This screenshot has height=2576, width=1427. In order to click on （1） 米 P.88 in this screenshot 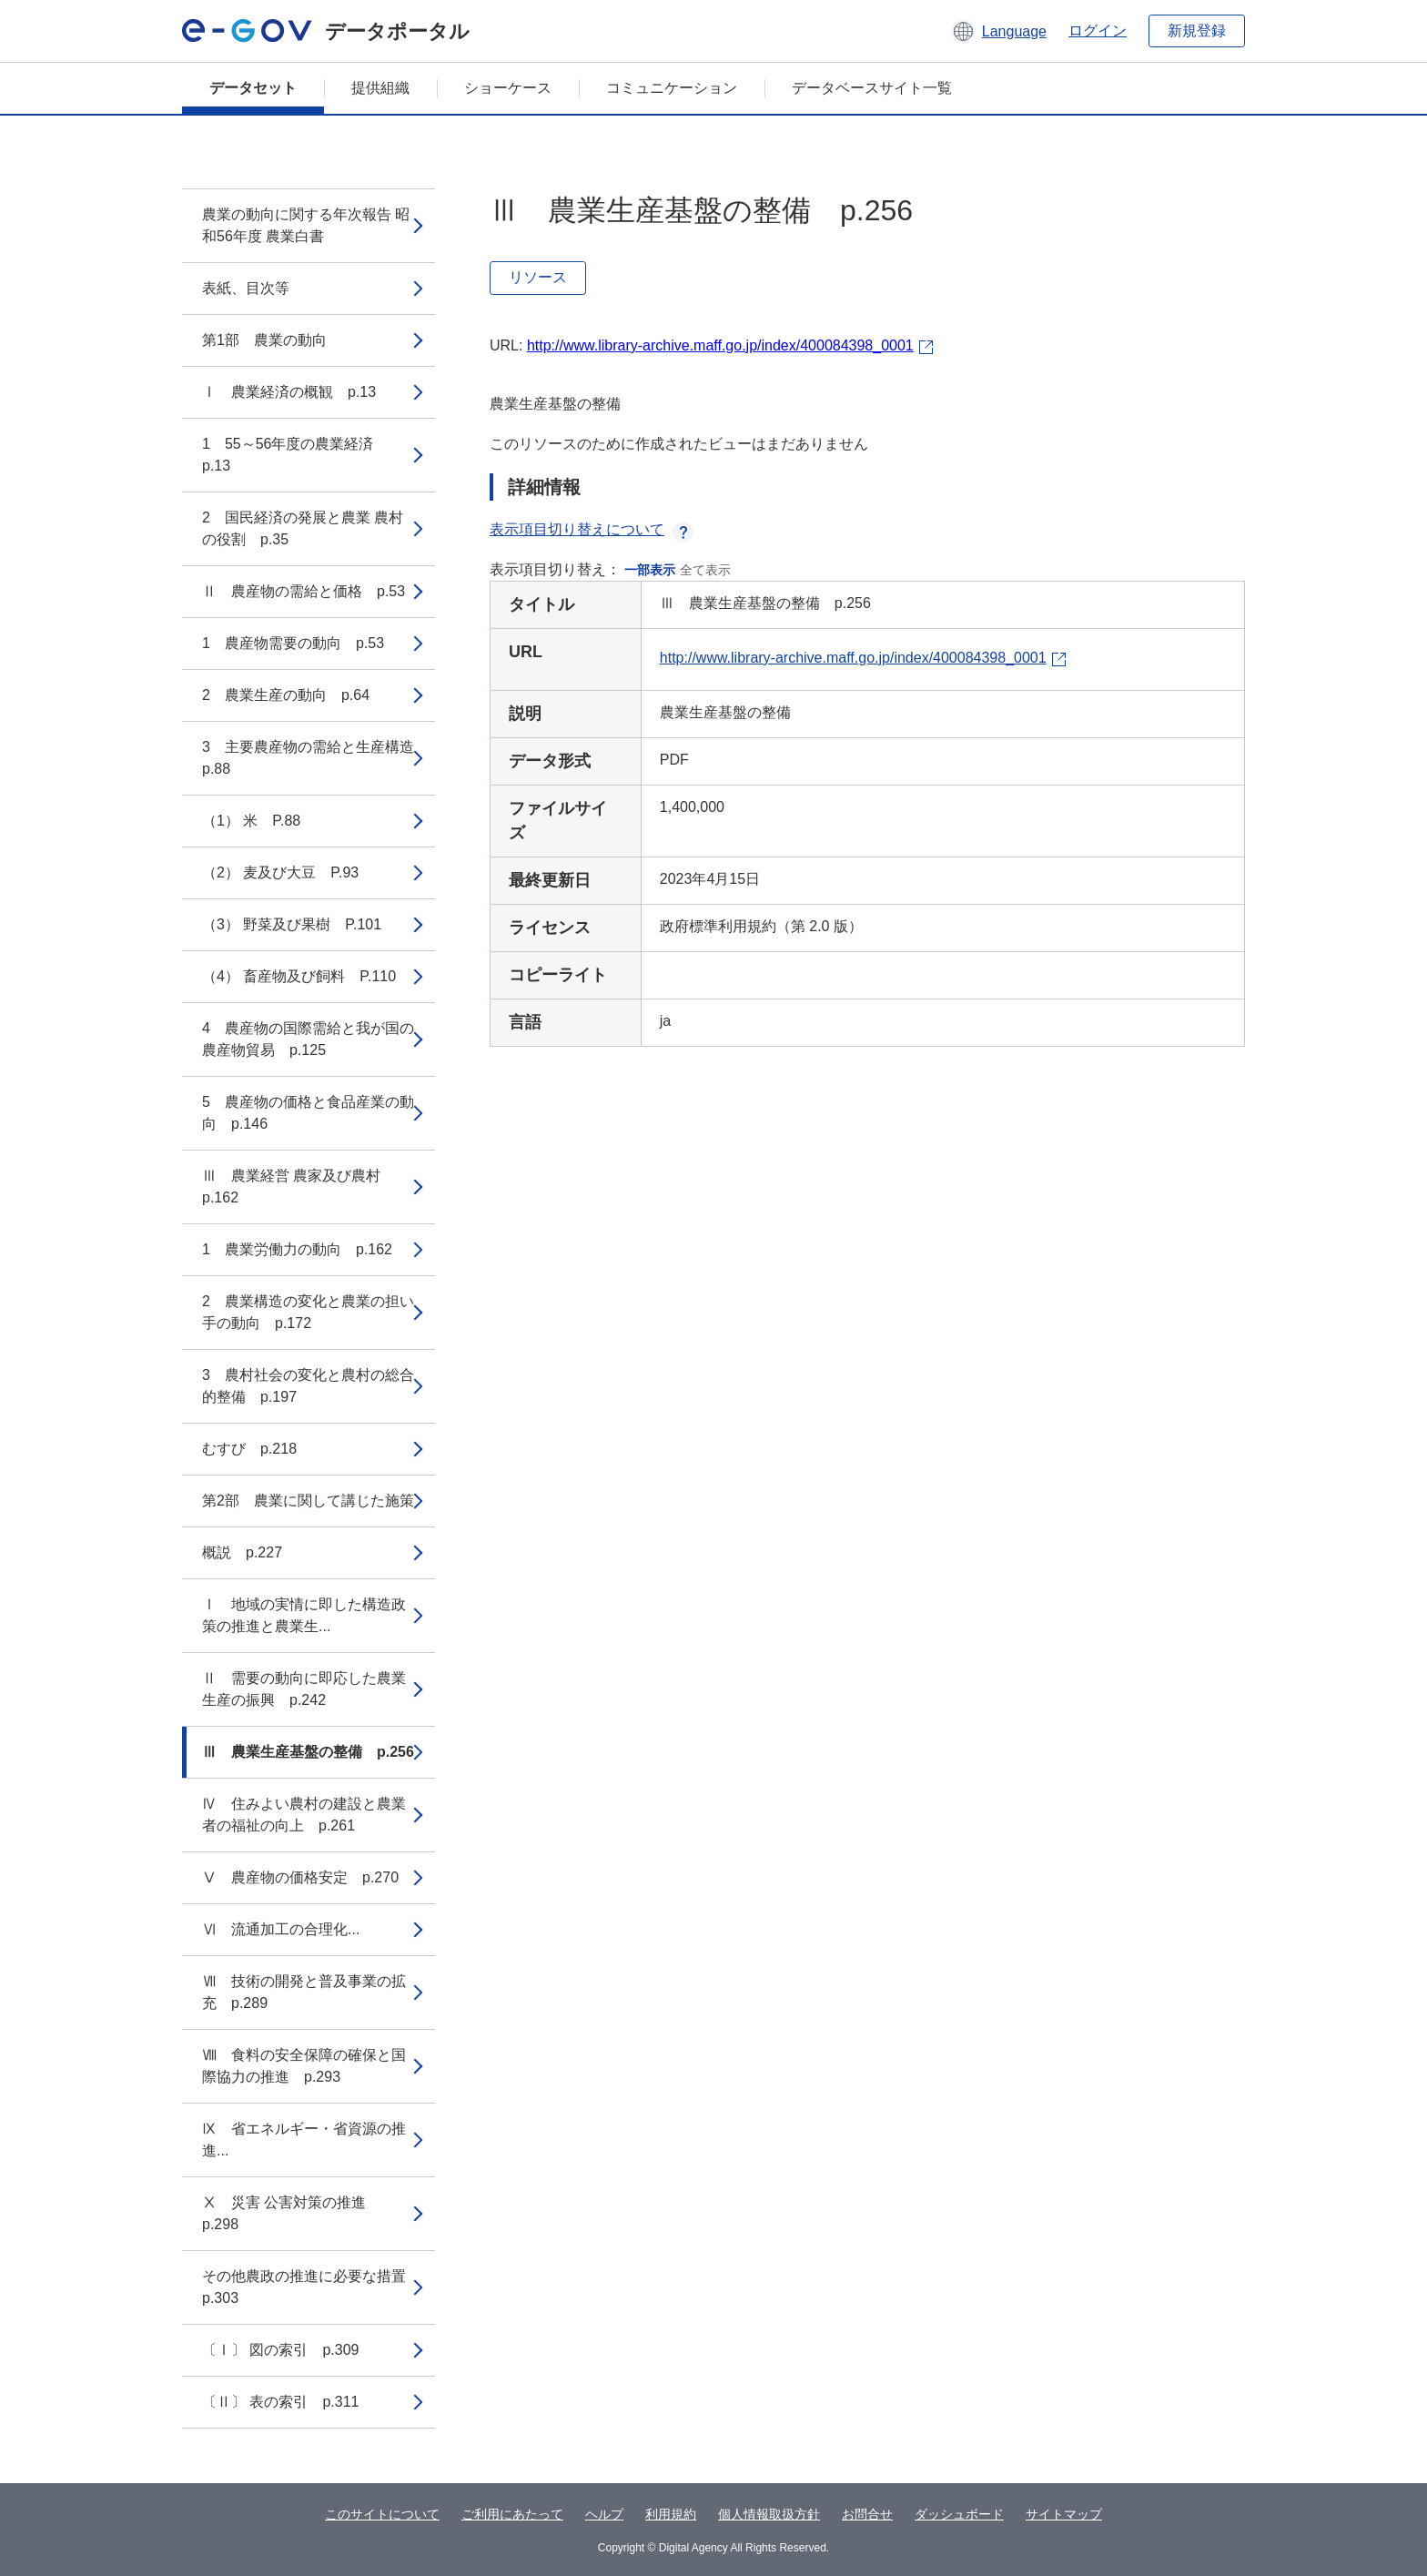, I will do `click(251, 820)`.